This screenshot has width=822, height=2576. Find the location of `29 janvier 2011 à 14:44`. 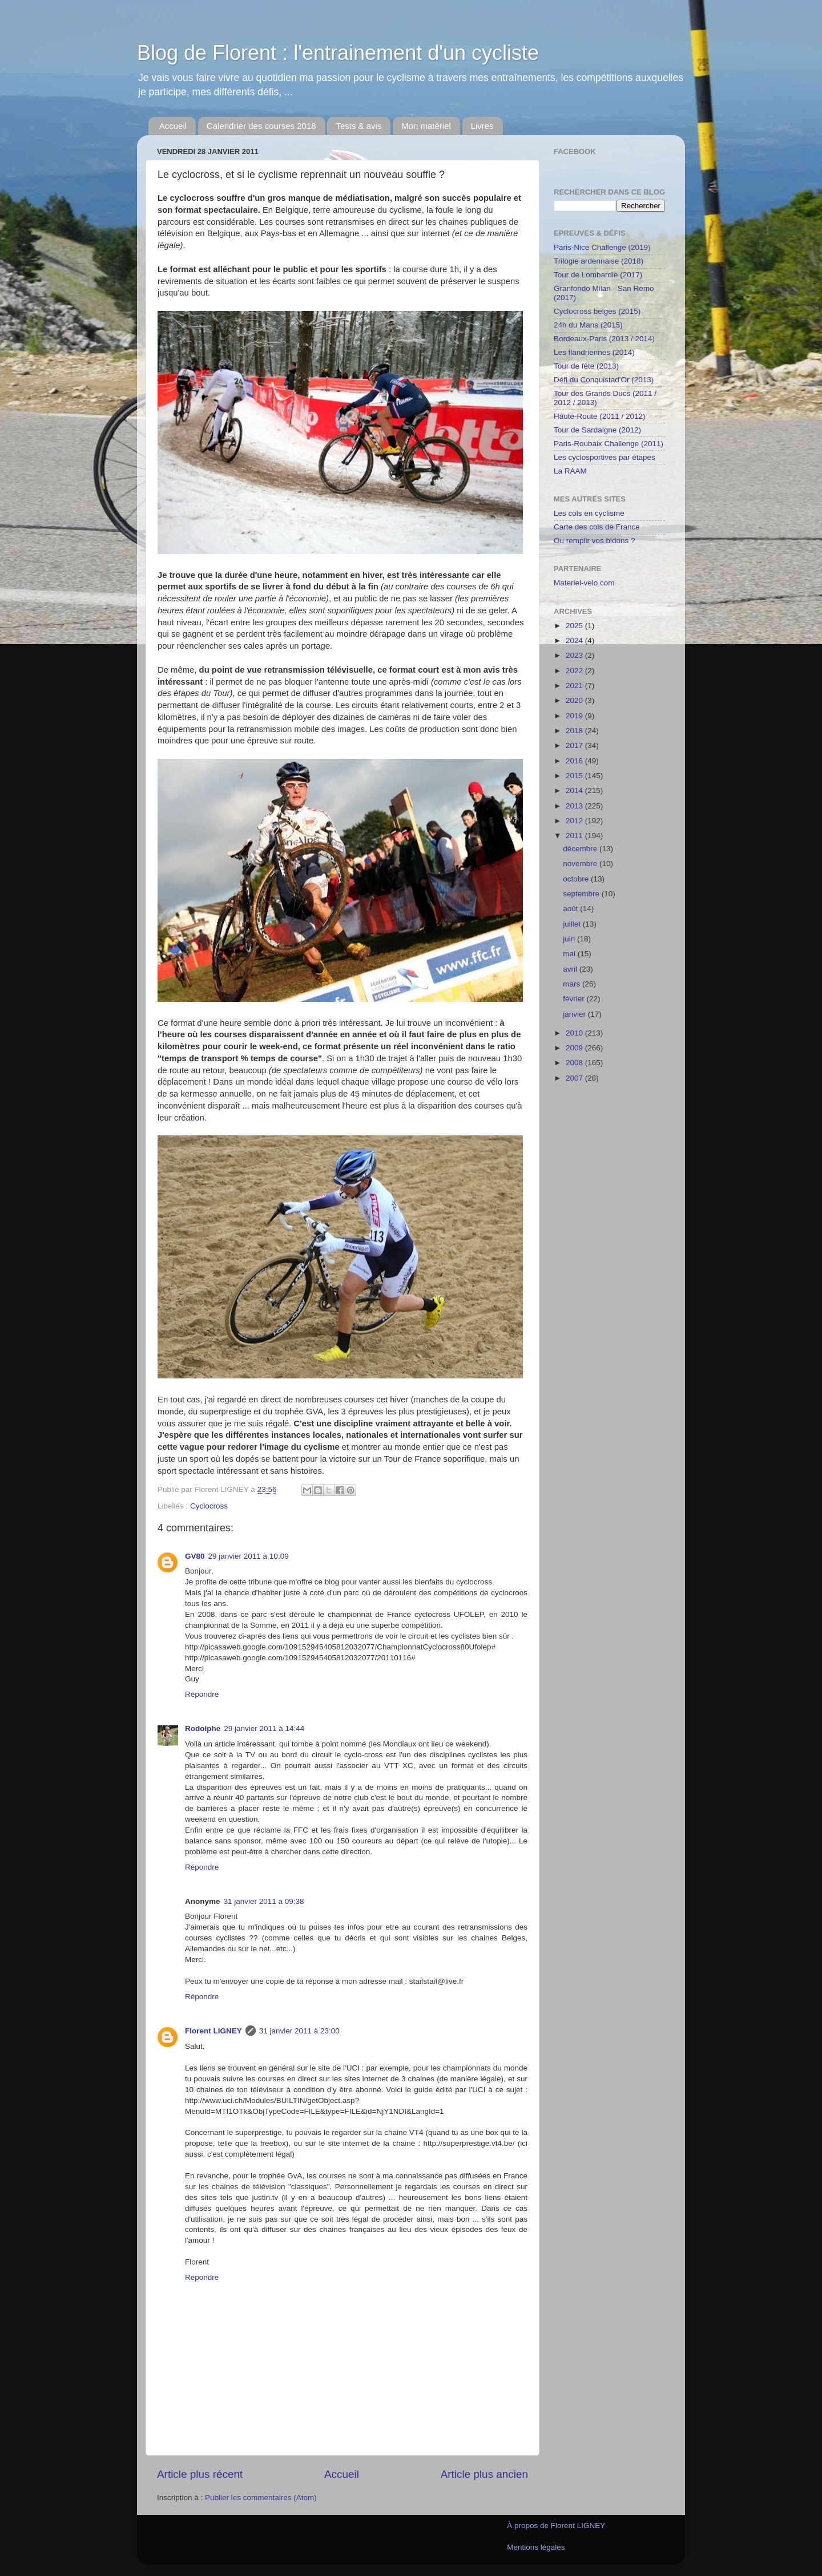

29 janvier 2011 à 14:44 is located at coordinates (264, 1728).